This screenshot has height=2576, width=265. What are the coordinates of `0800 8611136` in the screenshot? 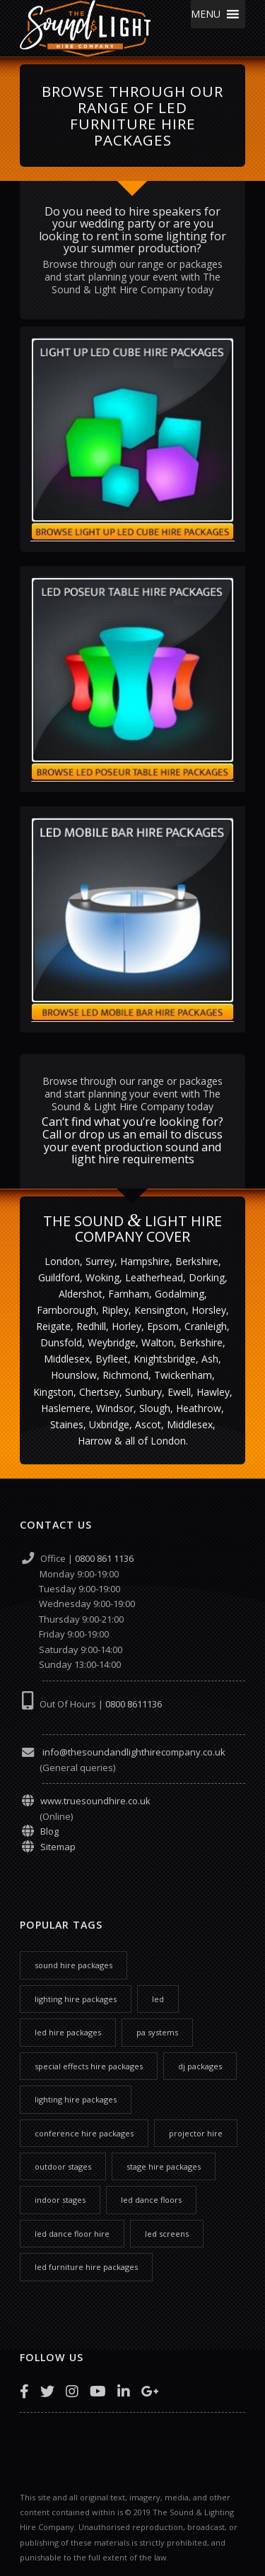 It's located at (133, 1704).